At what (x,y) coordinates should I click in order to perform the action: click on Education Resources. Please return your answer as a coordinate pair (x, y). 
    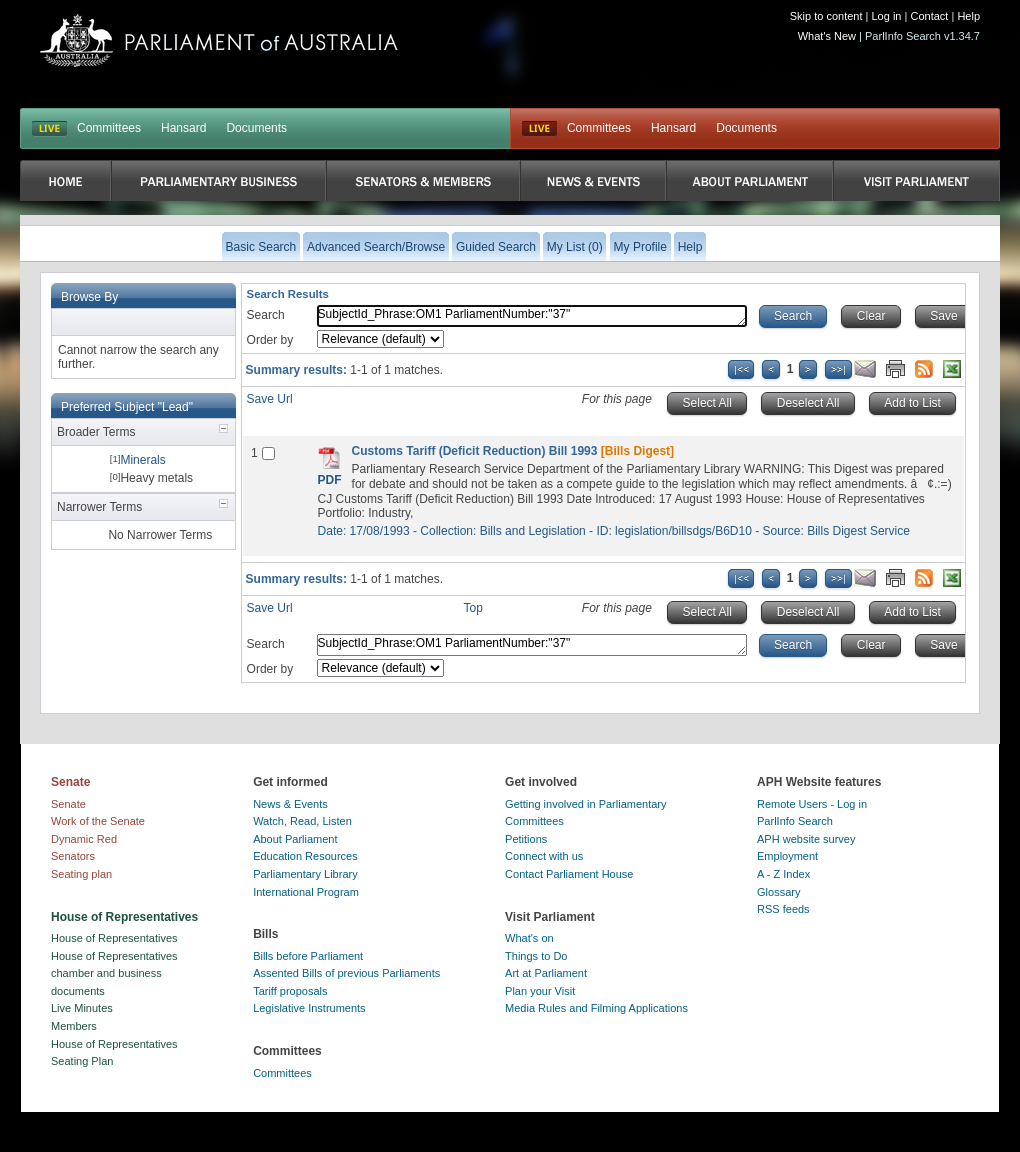
    Looking at the image, I should click on (305, 856).